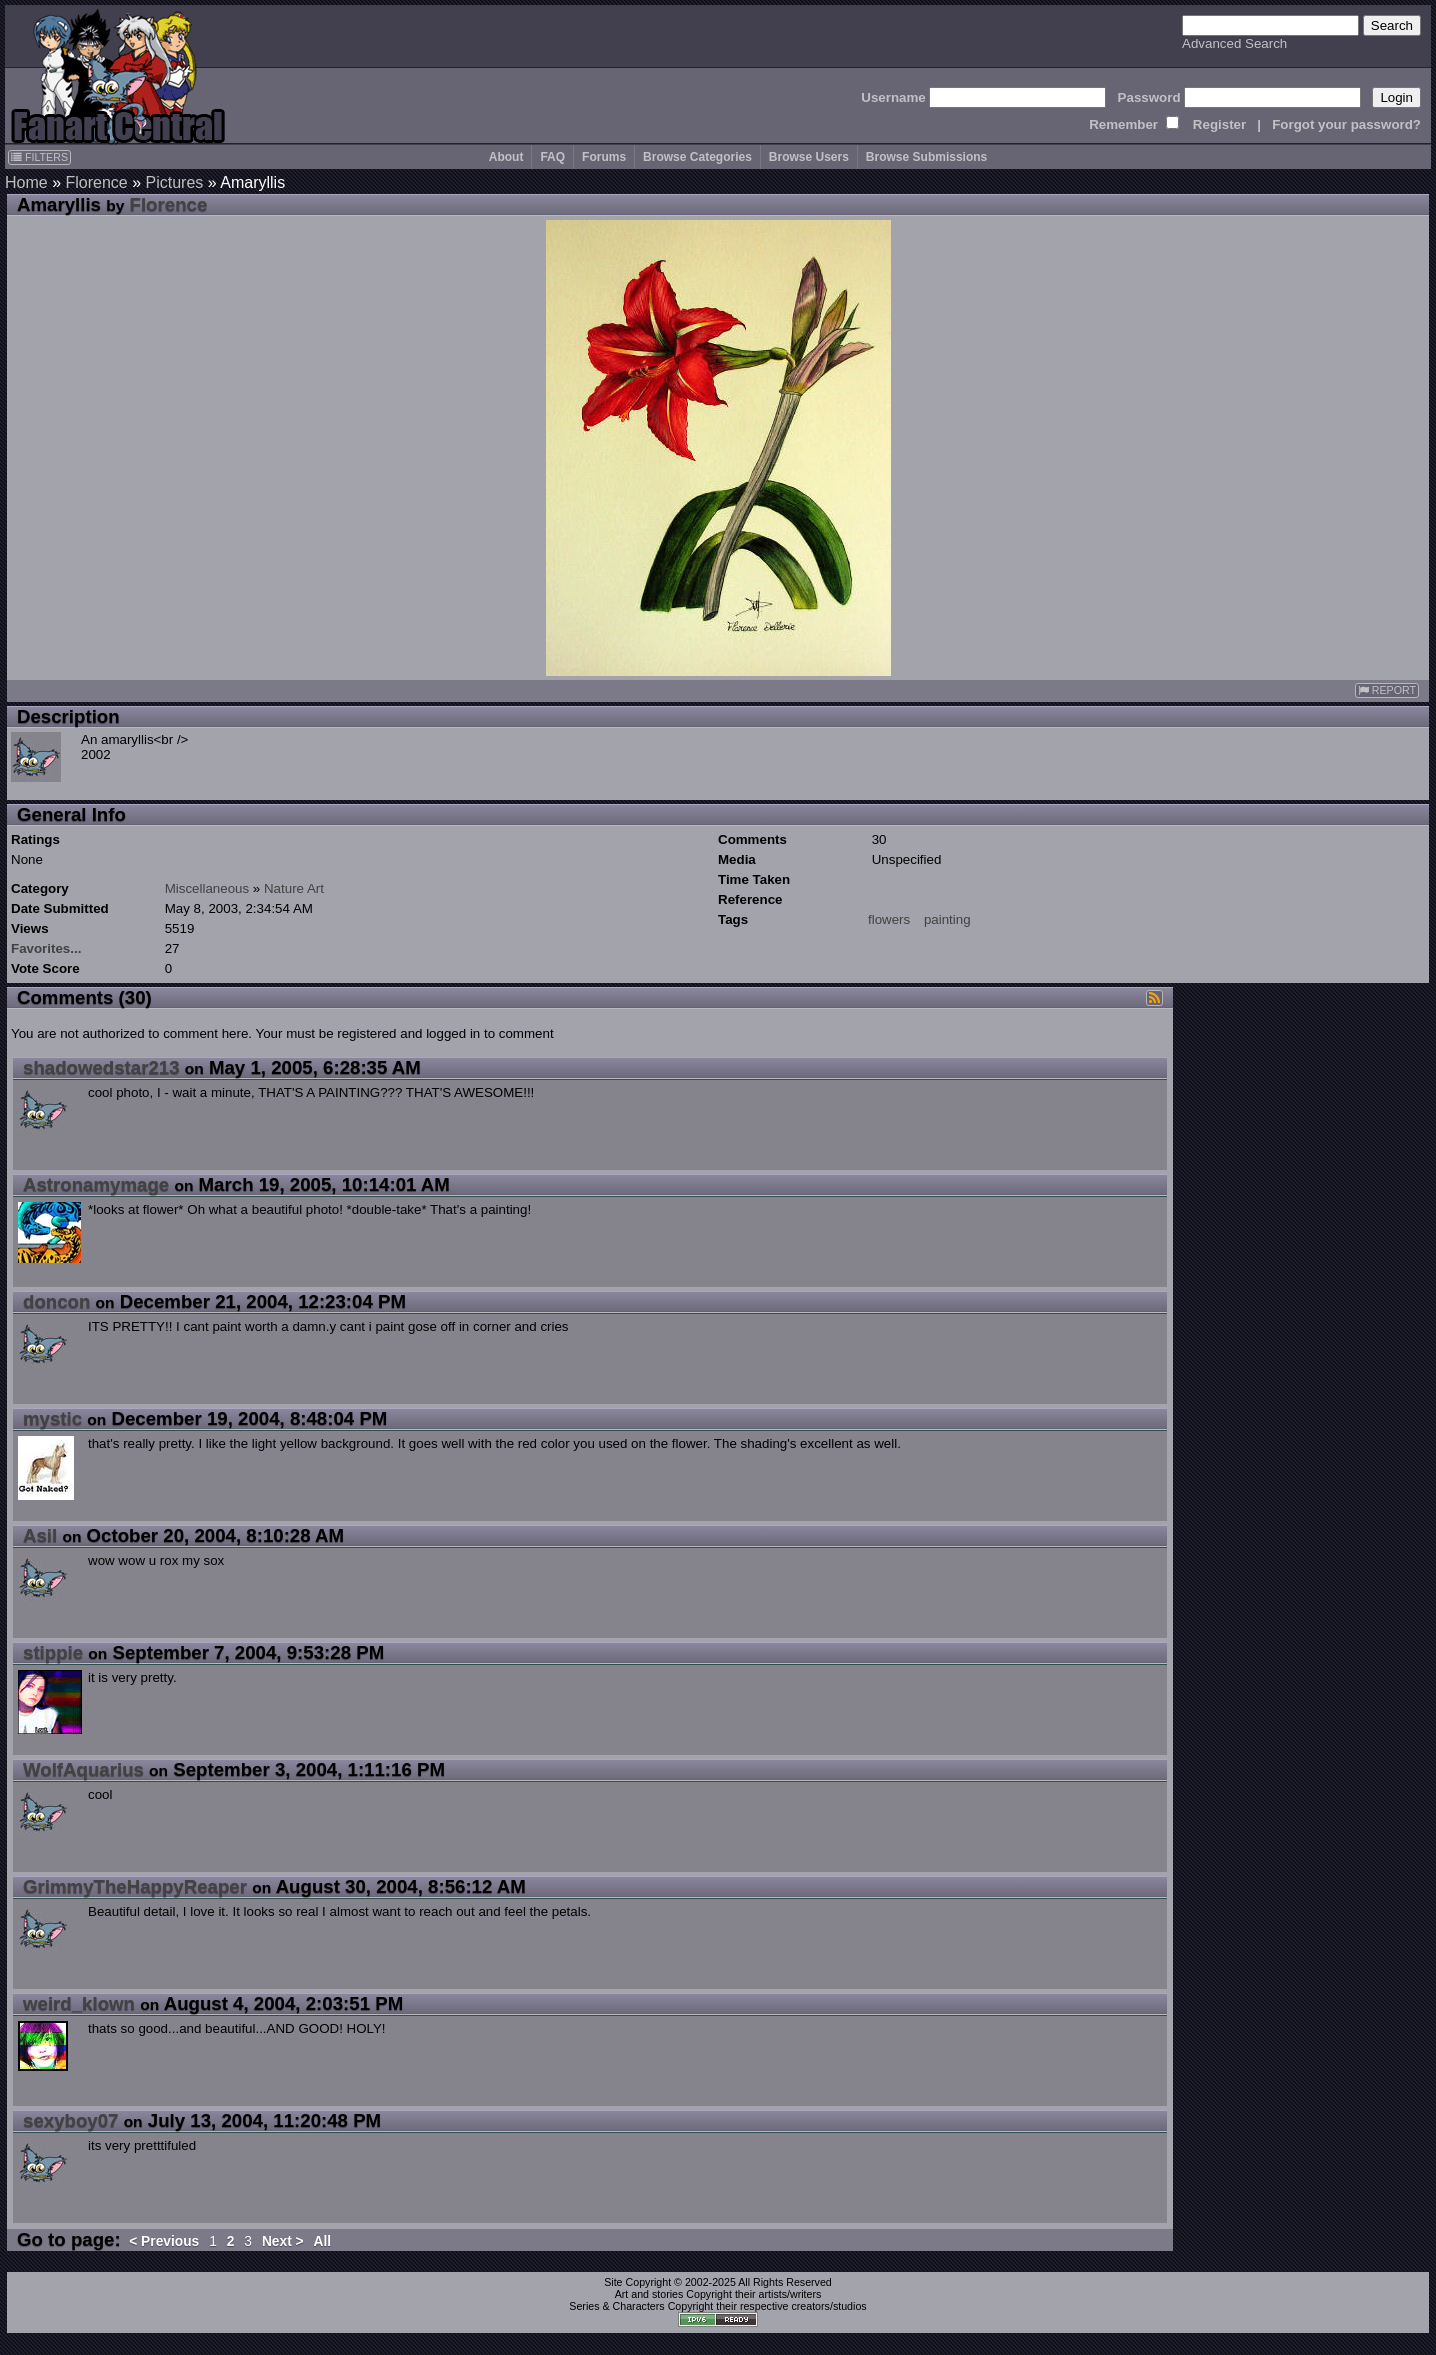 This screenshot has height=2355, width=1436. What do you see at coordinates (283, 2241) in the screenshot?
I see `Next >` at bounding box center [283, 2241].